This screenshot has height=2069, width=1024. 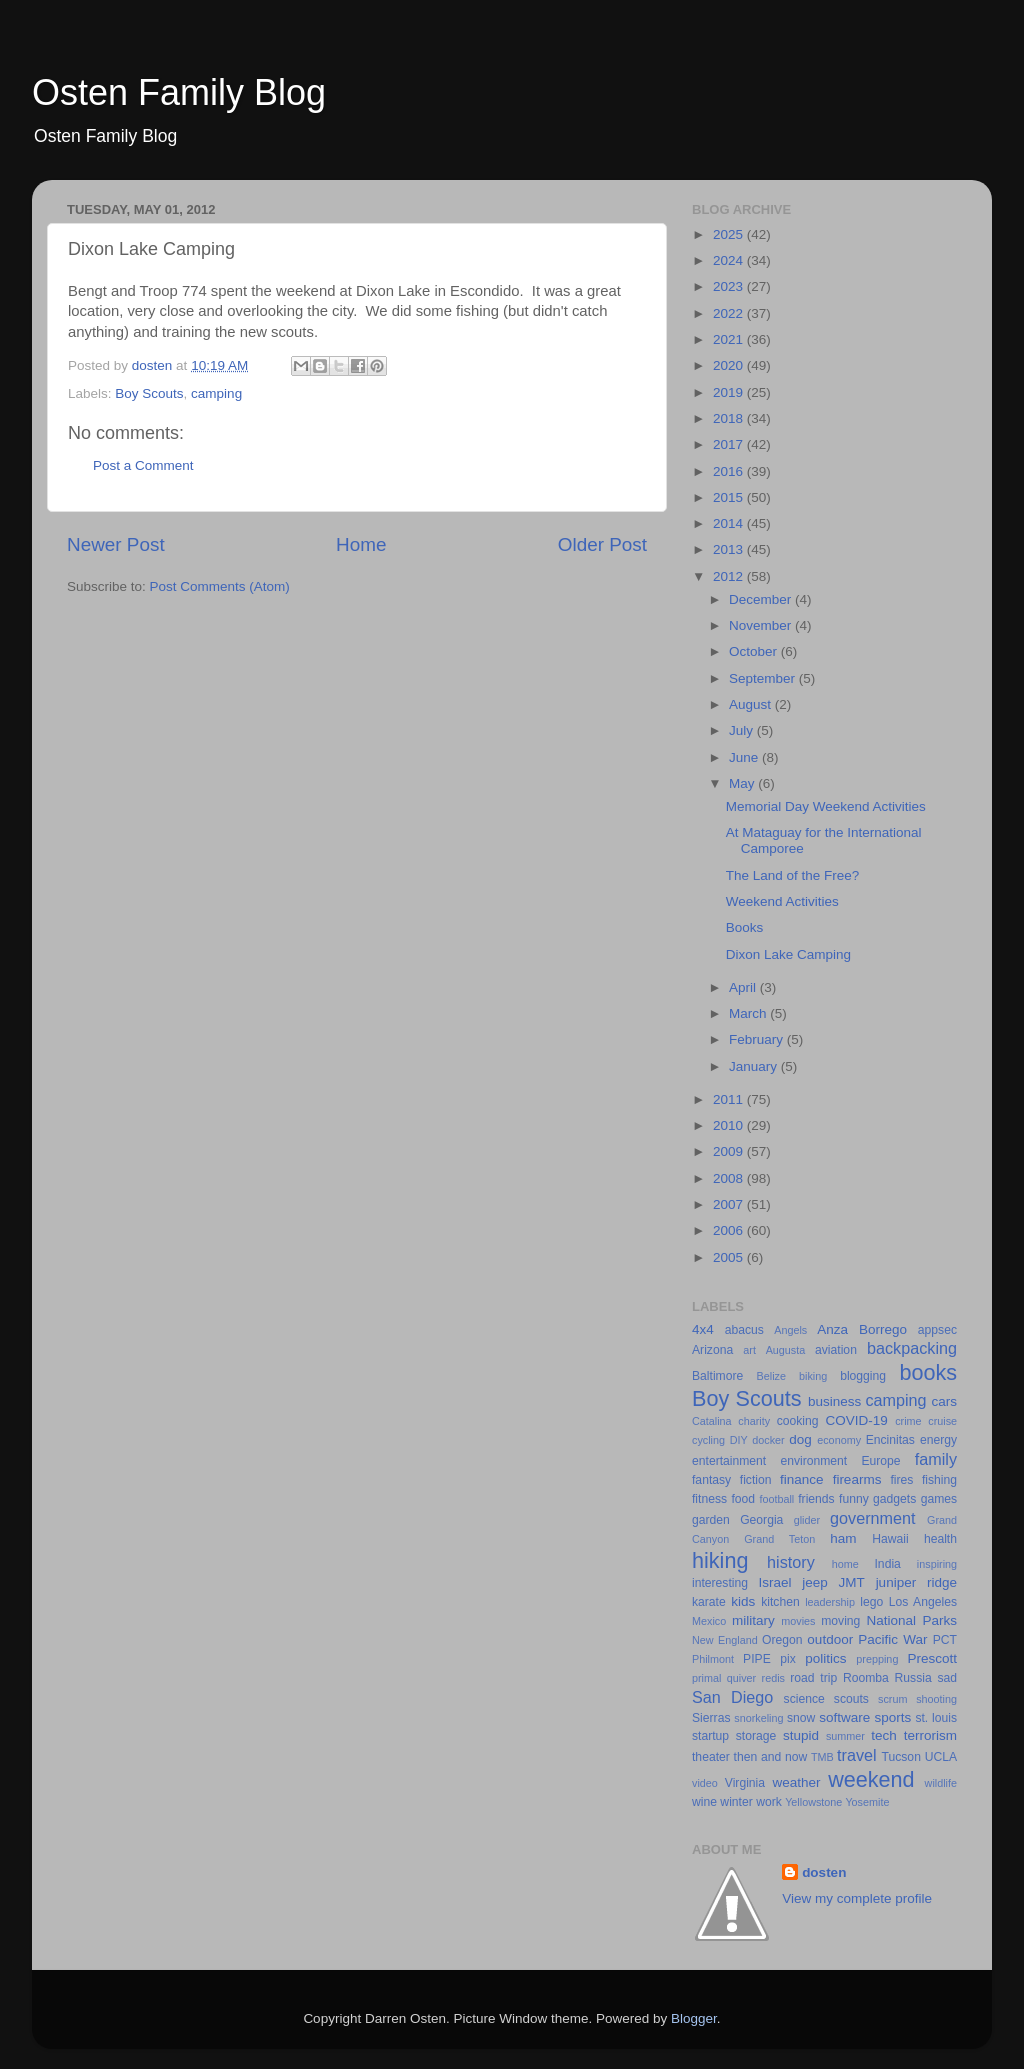 I want to click on food, so click(x=743, y=1499).